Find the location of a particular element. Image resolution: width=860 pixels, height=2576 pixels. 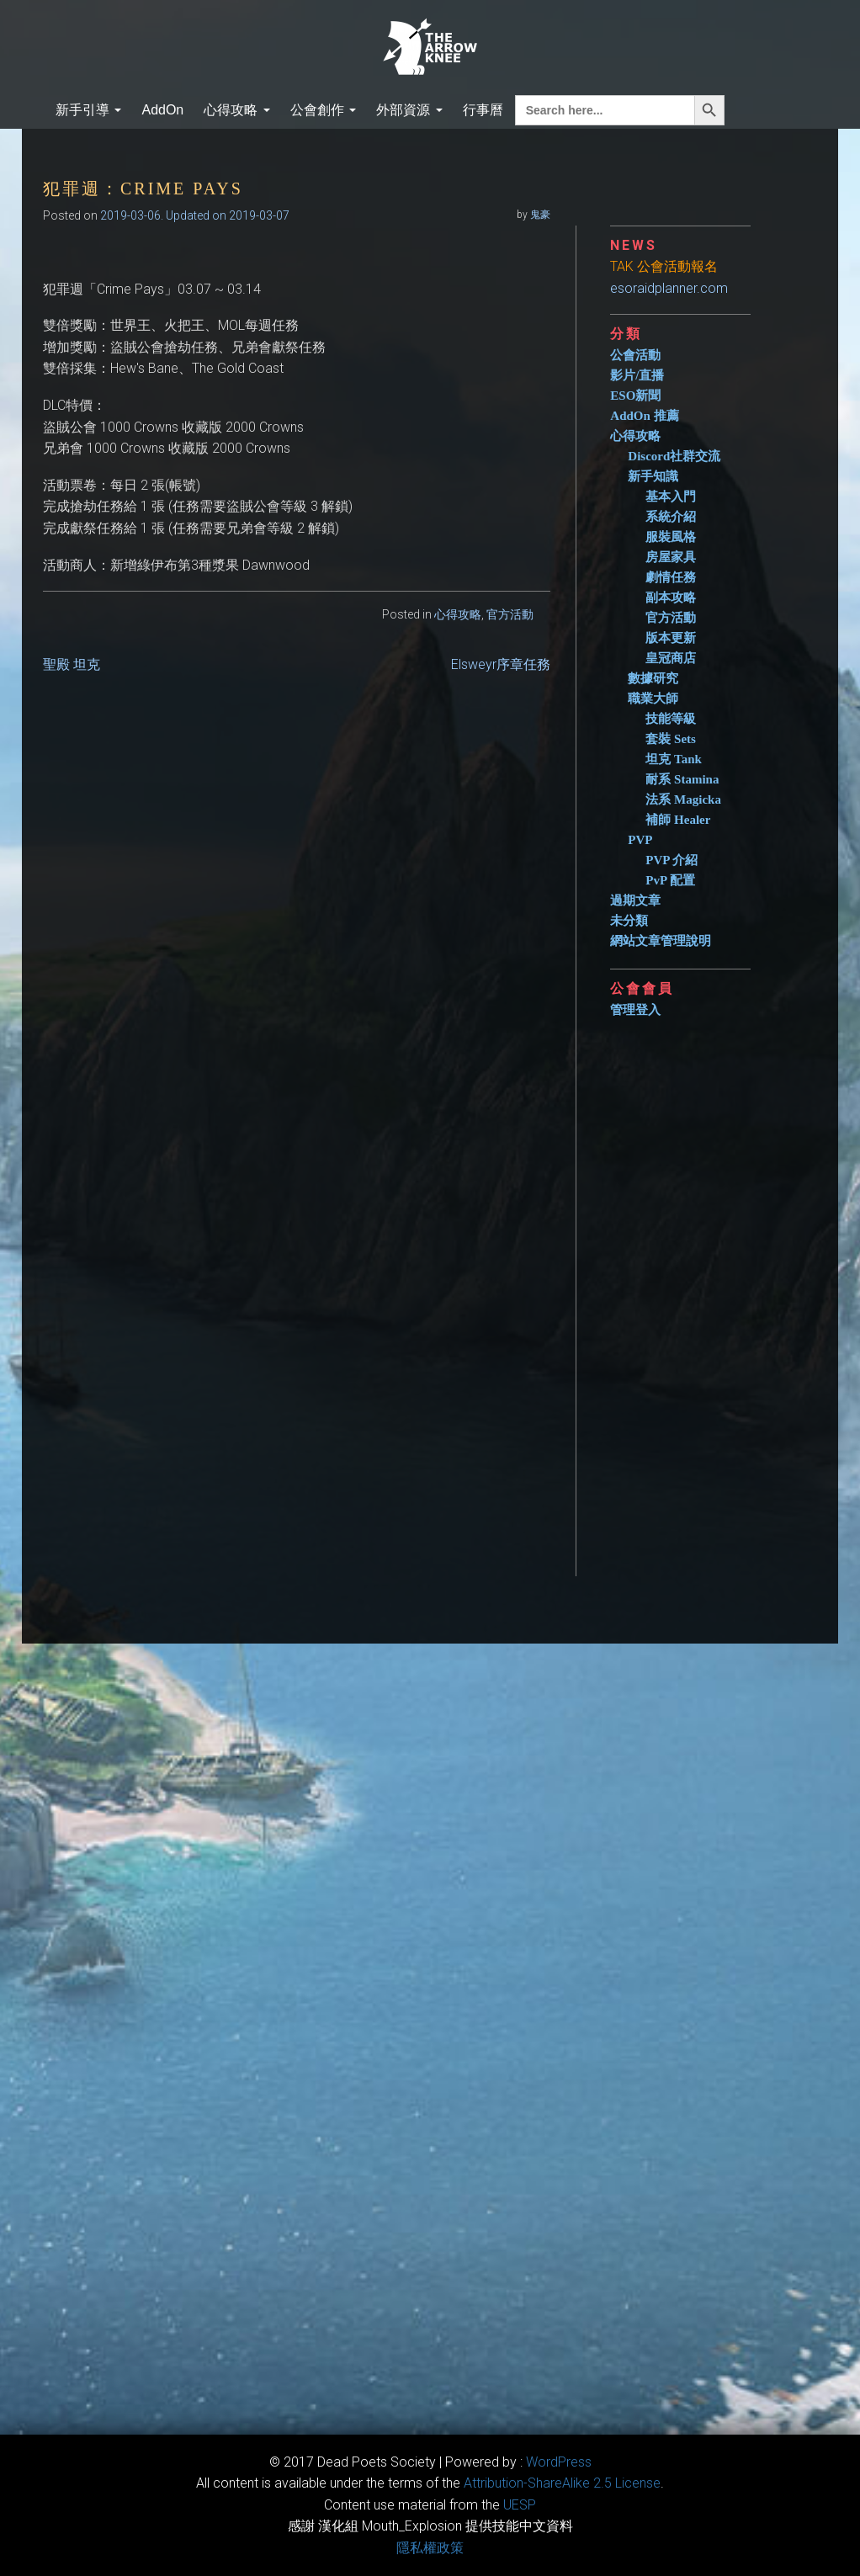

法系 Magicka is located at coordinates (683, 799).